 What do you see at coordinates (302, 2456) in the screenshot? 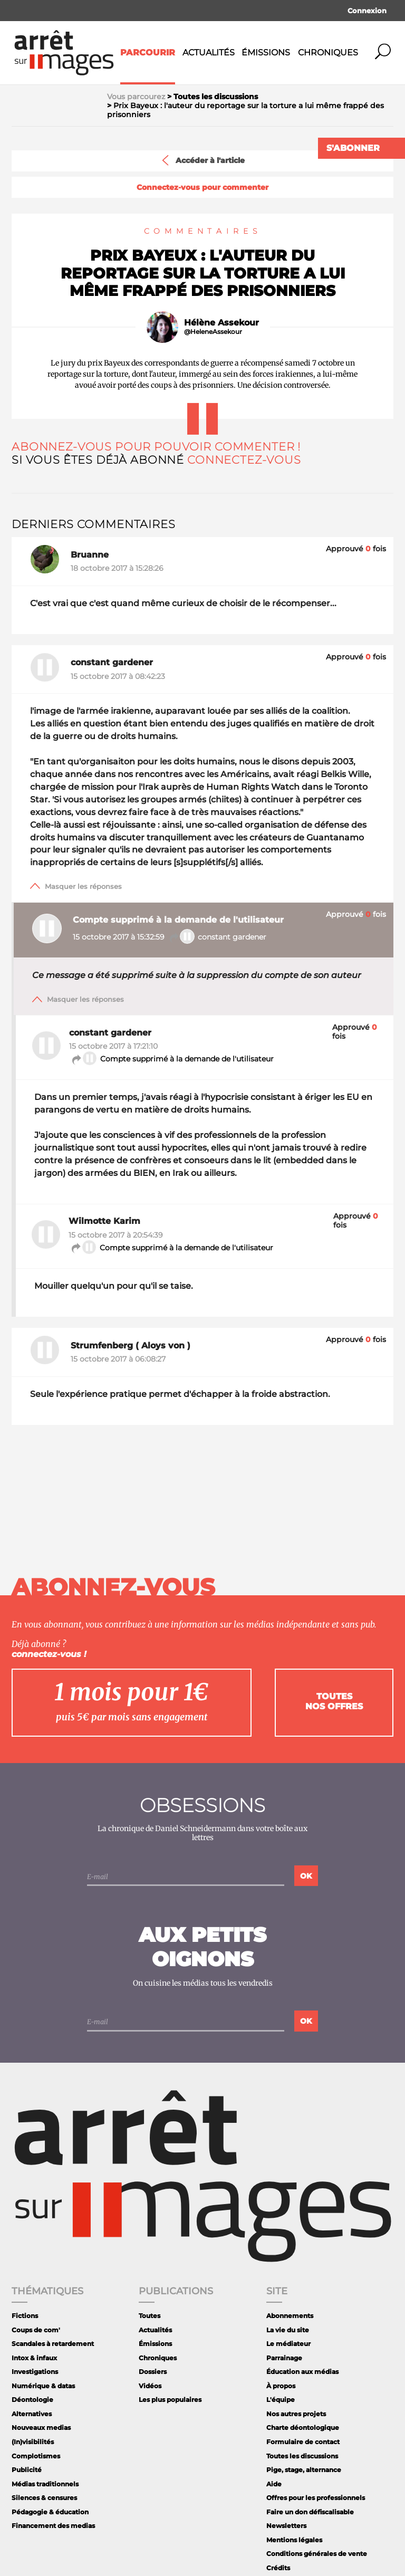
I see `Toutes les discussions` at bounding box center [302, 2456].